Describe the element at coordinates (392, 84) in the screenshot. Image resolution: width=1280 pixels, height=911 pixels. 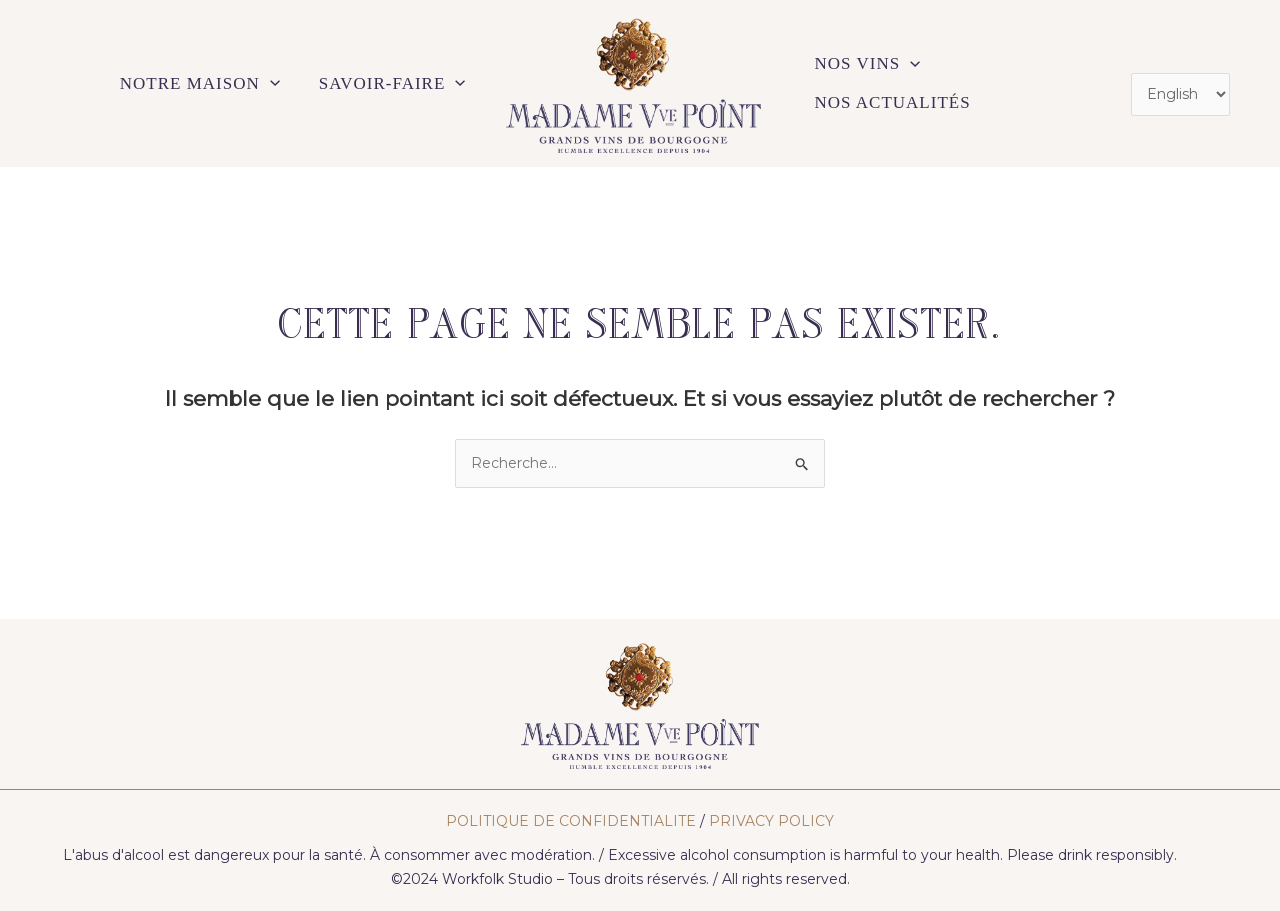
I see `SAVOIR-FAIRE` at that location.